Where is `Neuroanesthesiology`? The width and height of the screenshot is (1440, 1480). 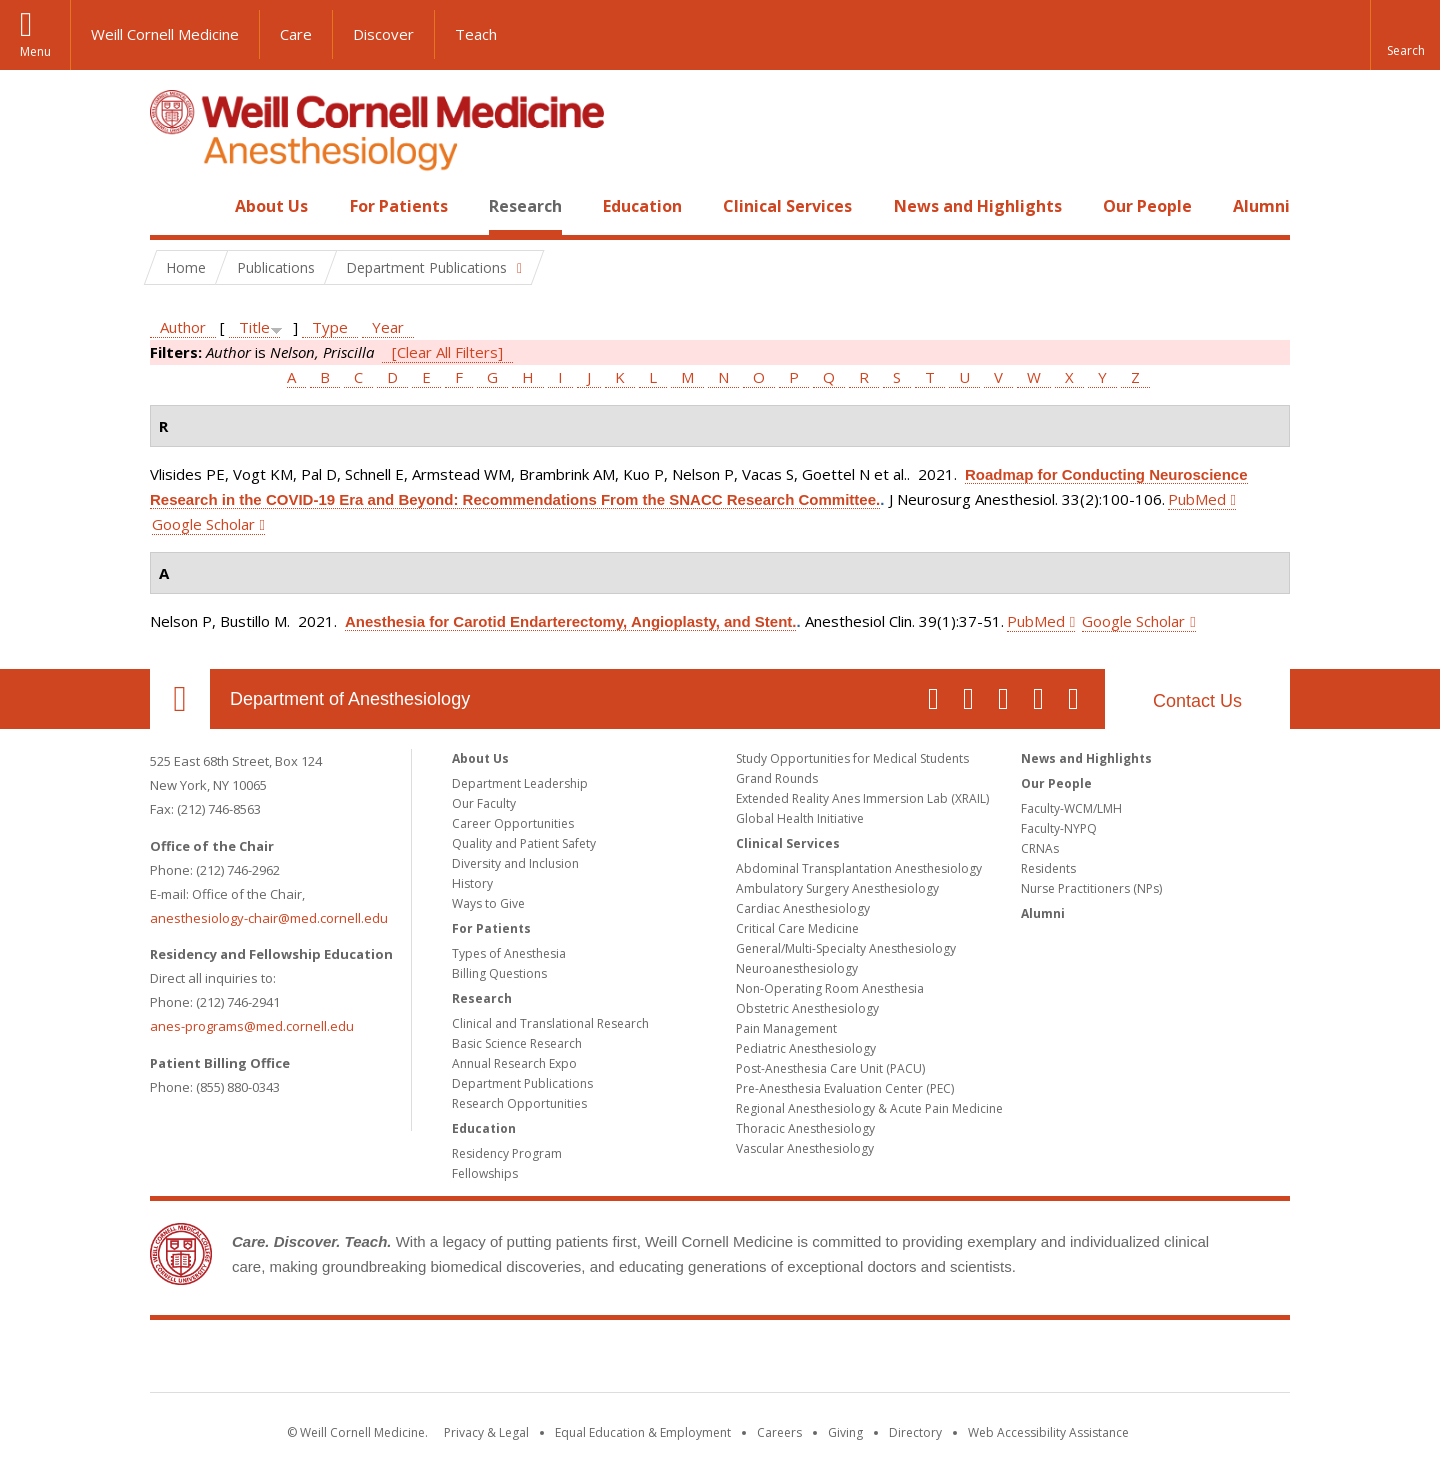 Neuroanesthesiology is located at coordinates (797, 968).